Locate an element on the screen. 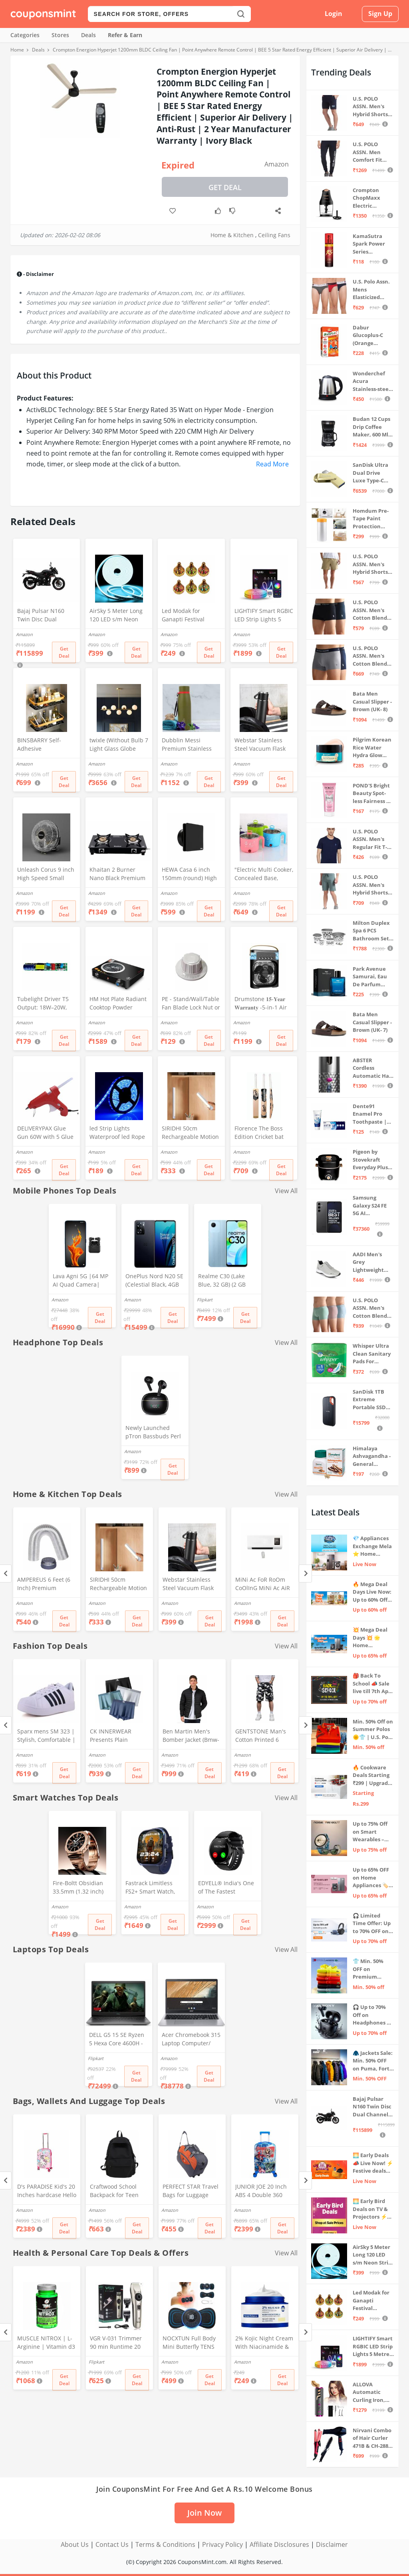  U.S. POLO ASSN. Men's Hybrid Shorts (IYAX-PL_Beige is located at coordinates (371, 564).